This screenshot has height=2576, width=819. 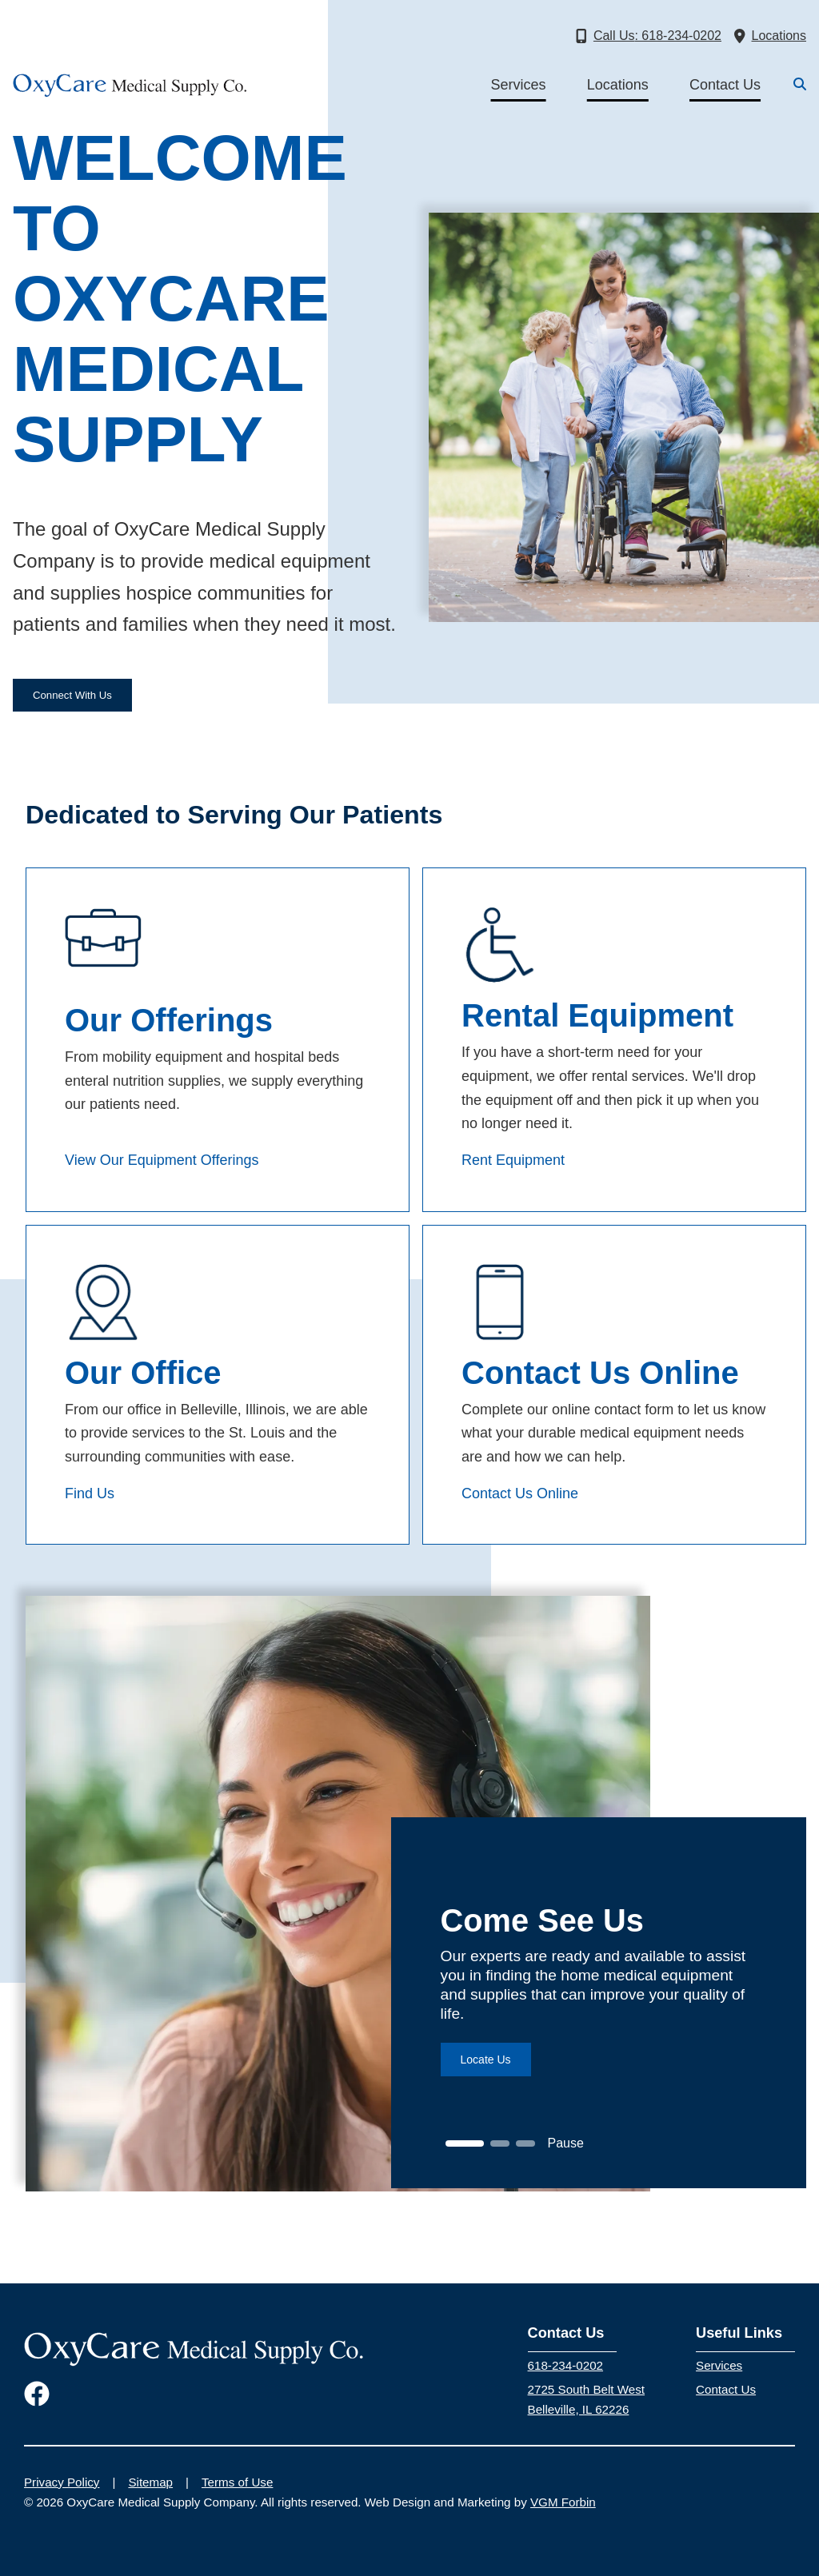 What do you see at coordinates (565, 2365) in the screenshot?
I see `618-234-0202` at bounding box center [565, 2365].